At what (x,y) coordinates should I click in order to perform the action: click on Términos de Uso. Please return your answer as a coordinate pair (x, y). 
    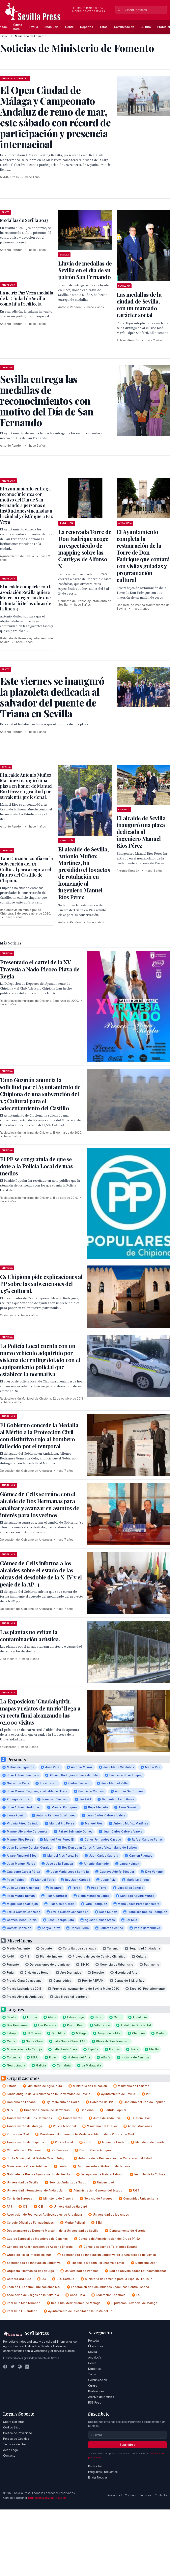
    Looking at the image, I should click on (14, 2444).